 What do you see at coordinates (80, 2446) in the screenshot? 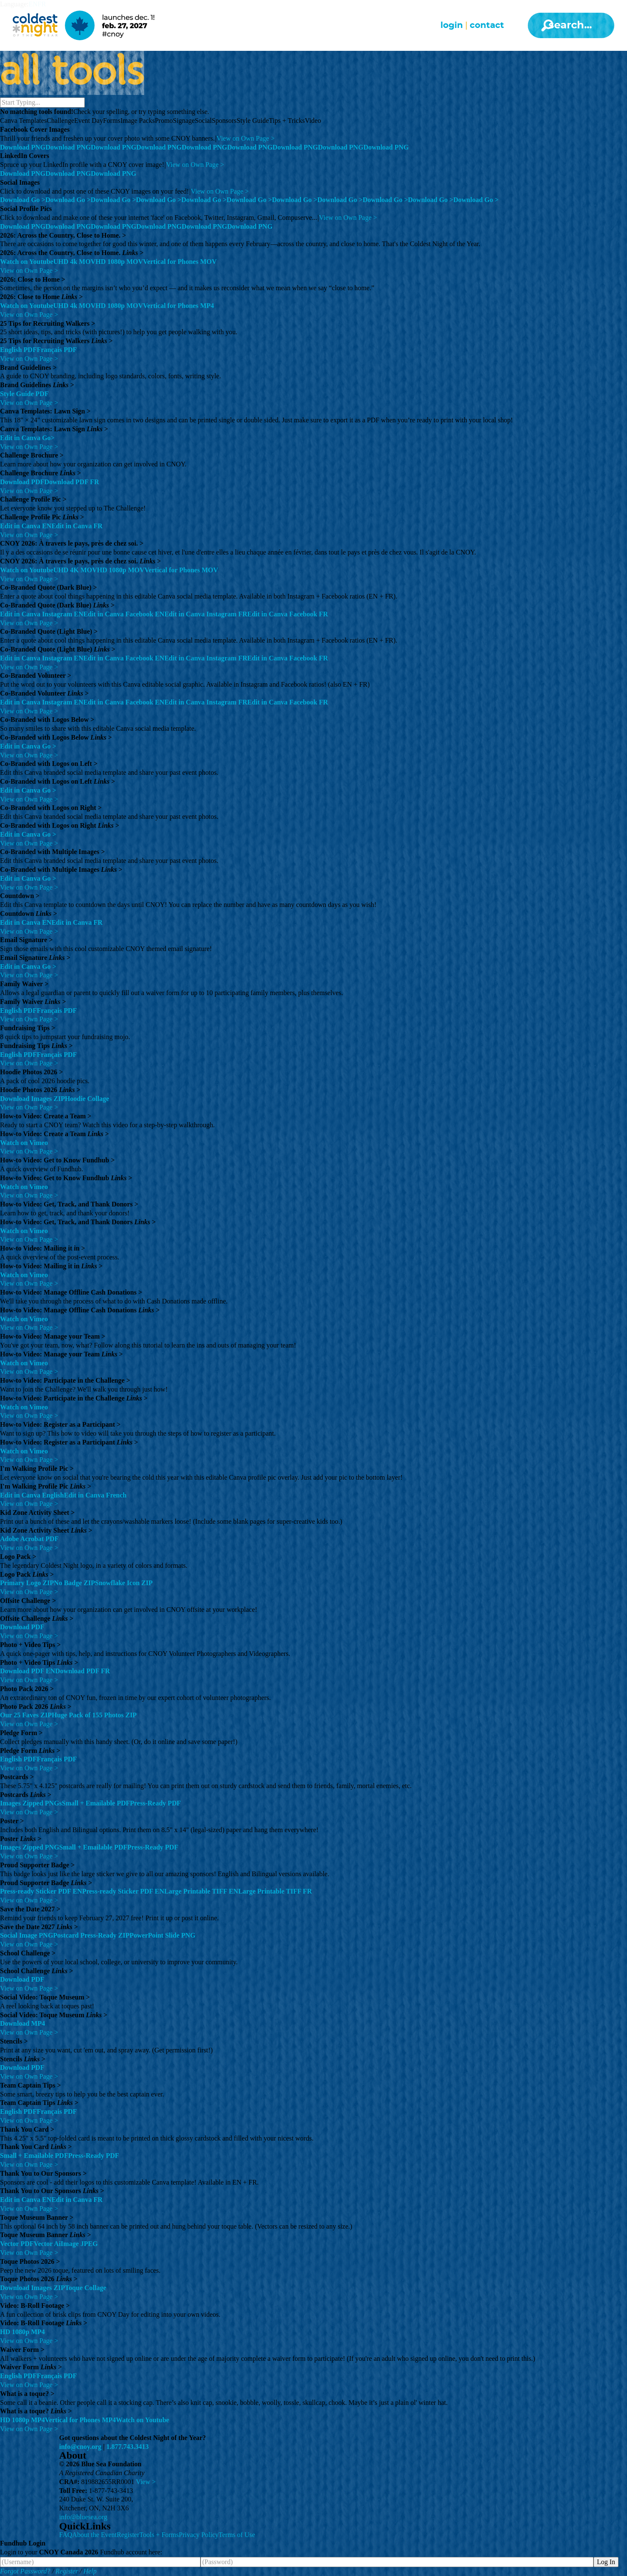
I see `info@cnoy.org` at bounding box center [80, 2446].